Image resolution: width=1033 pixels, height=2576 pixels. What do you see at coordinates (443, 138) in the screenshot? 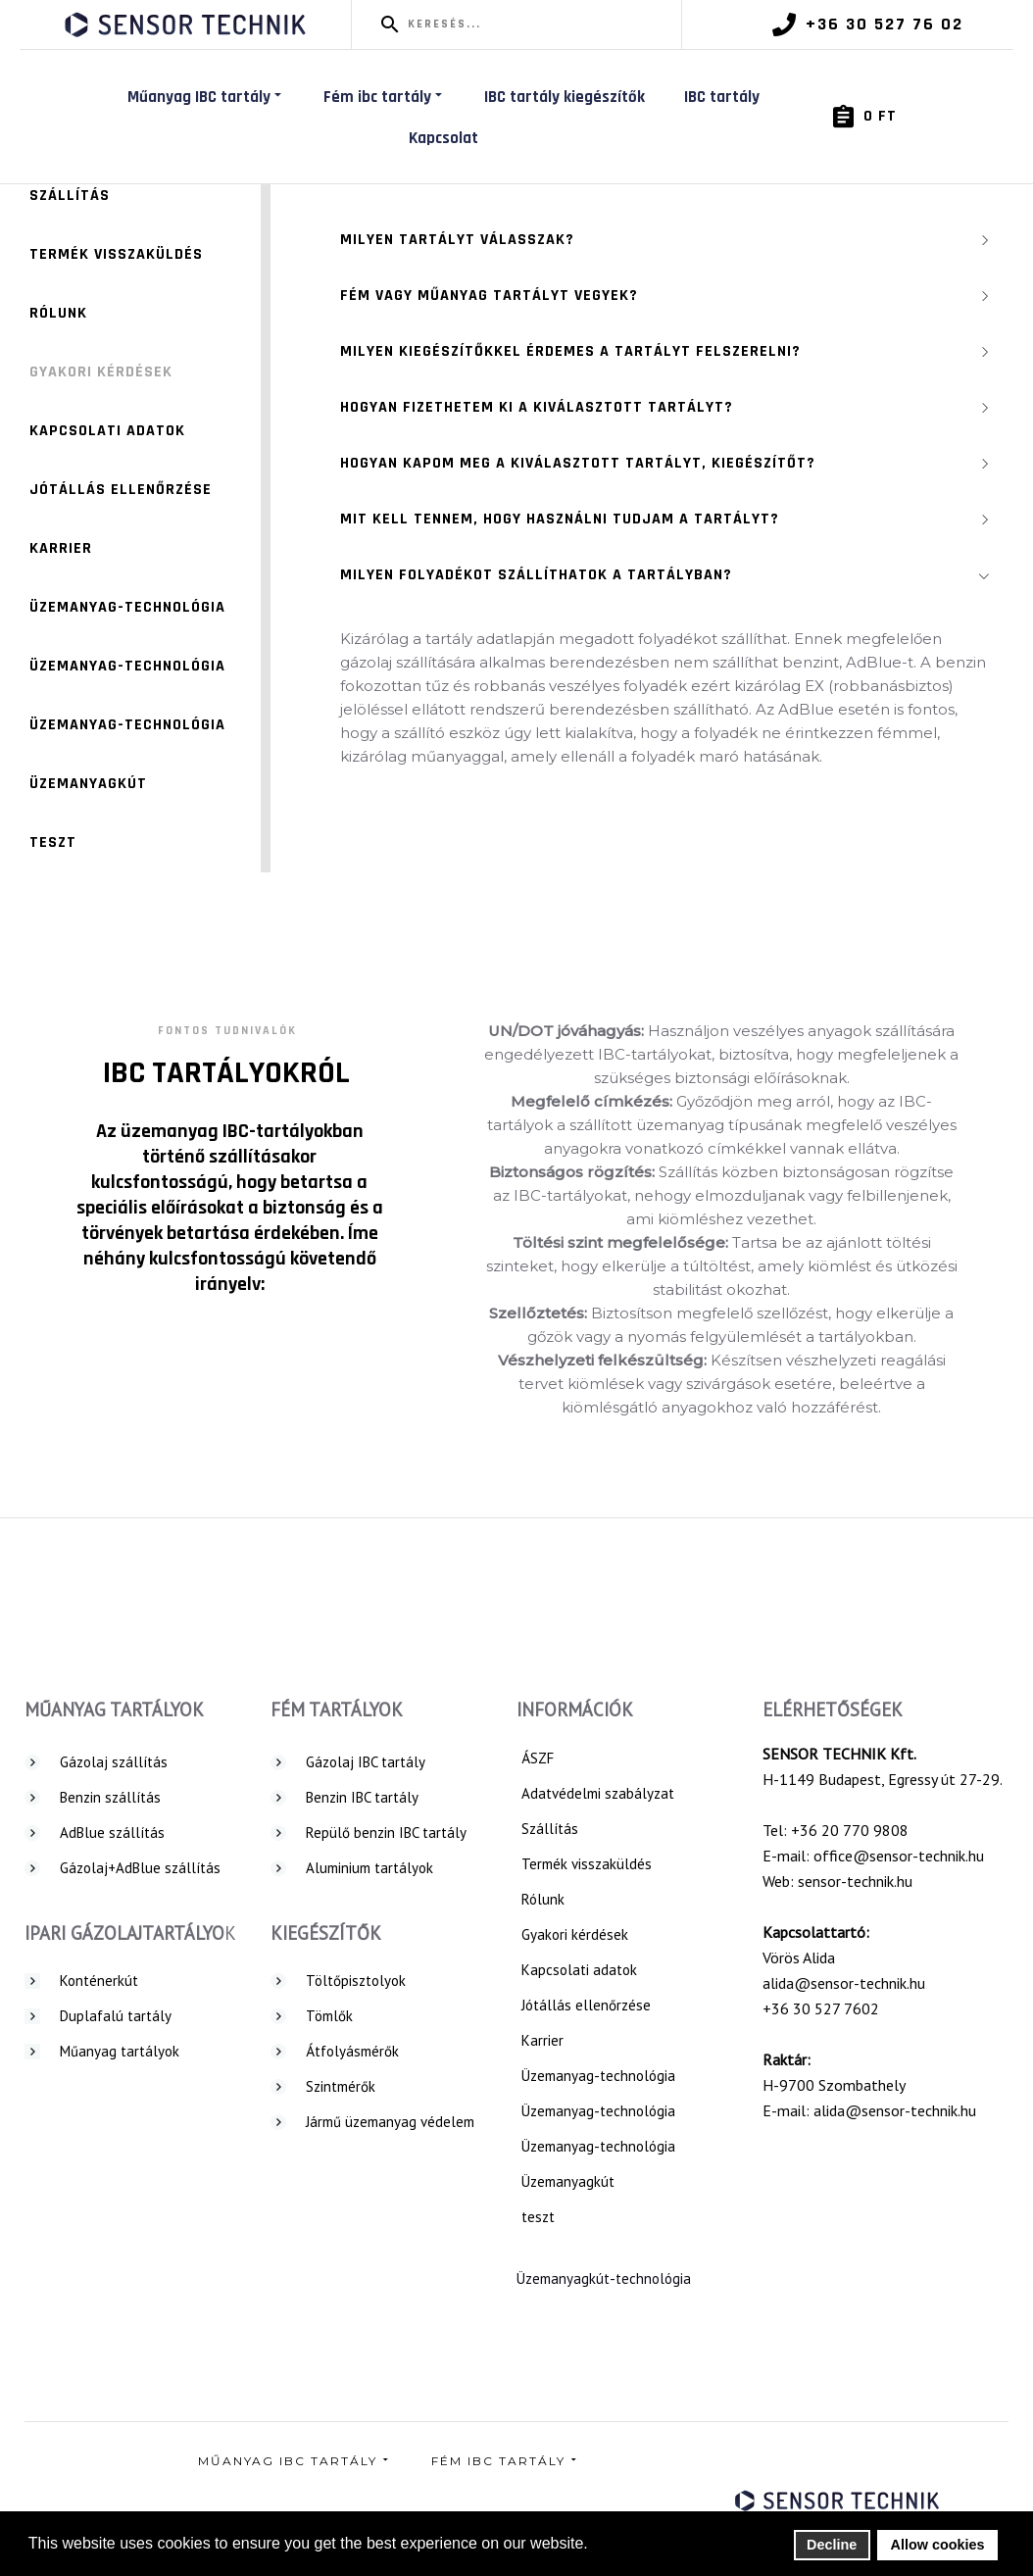
I see `Kapcsolat` at bounding box center [443, 138].